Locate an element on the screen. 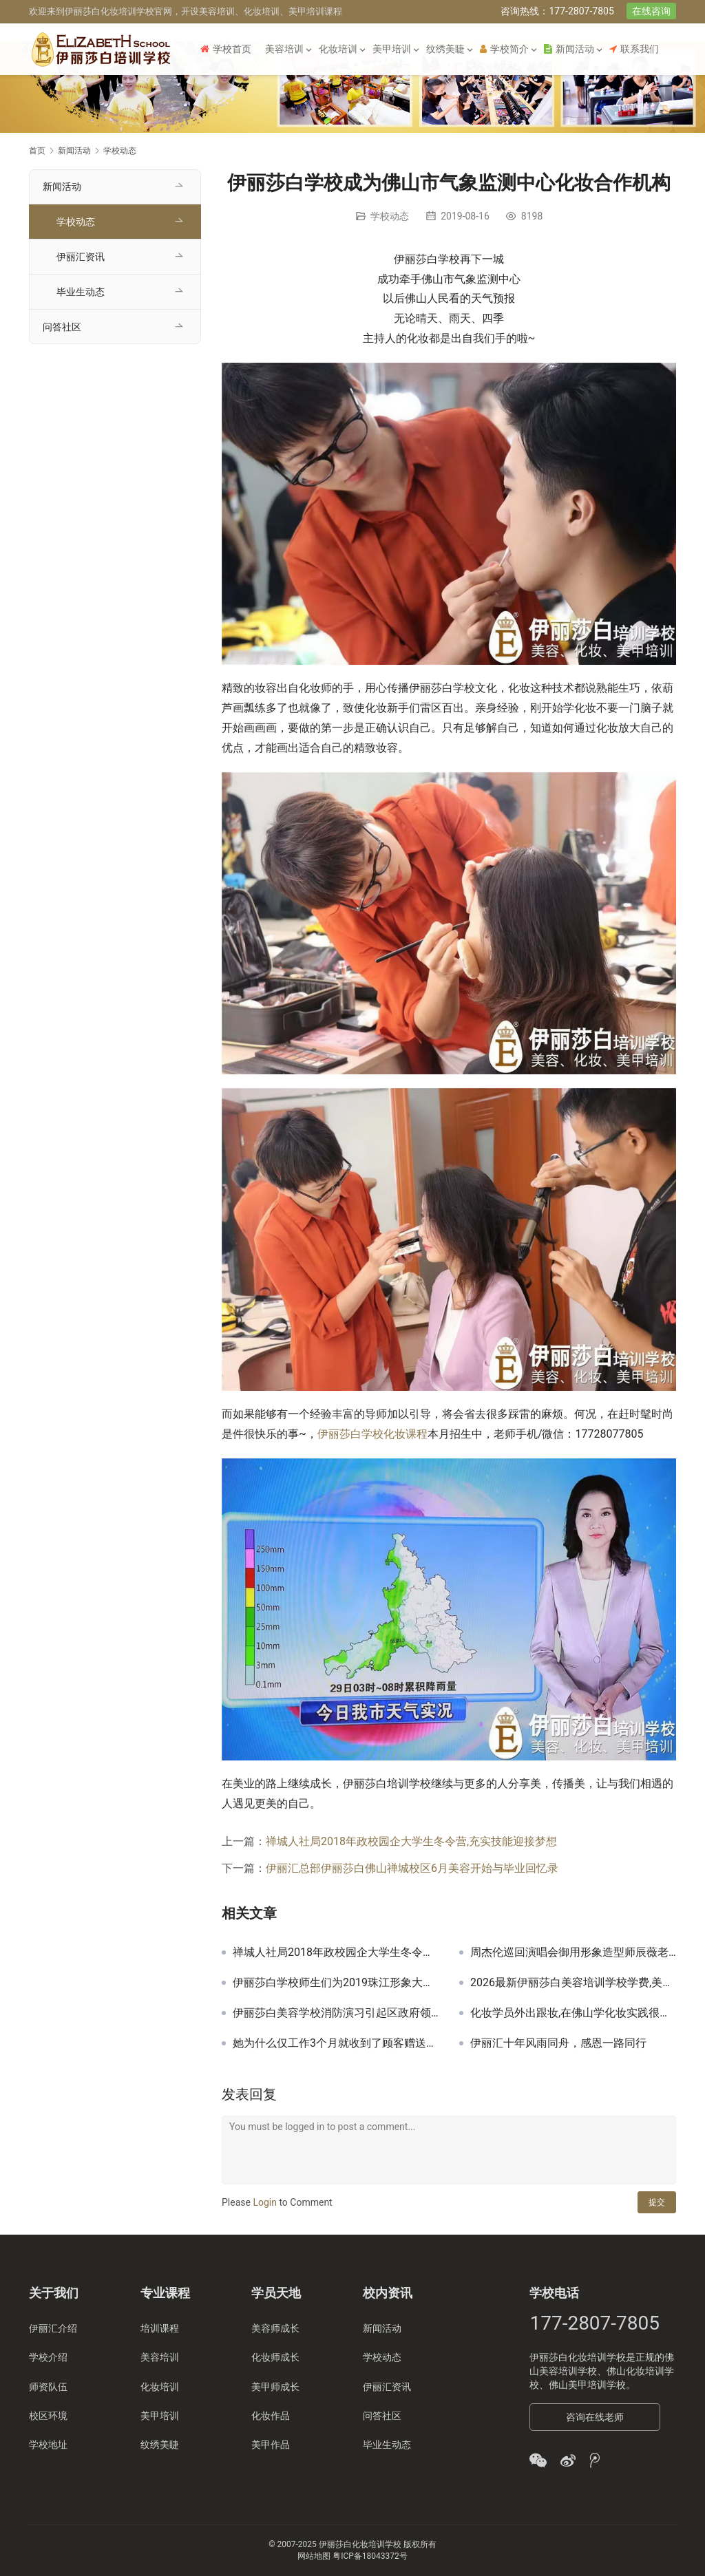 The width and height of the screenshot is (705, 2576). 咨询在线老师 is located at coordinates (595, 2417).